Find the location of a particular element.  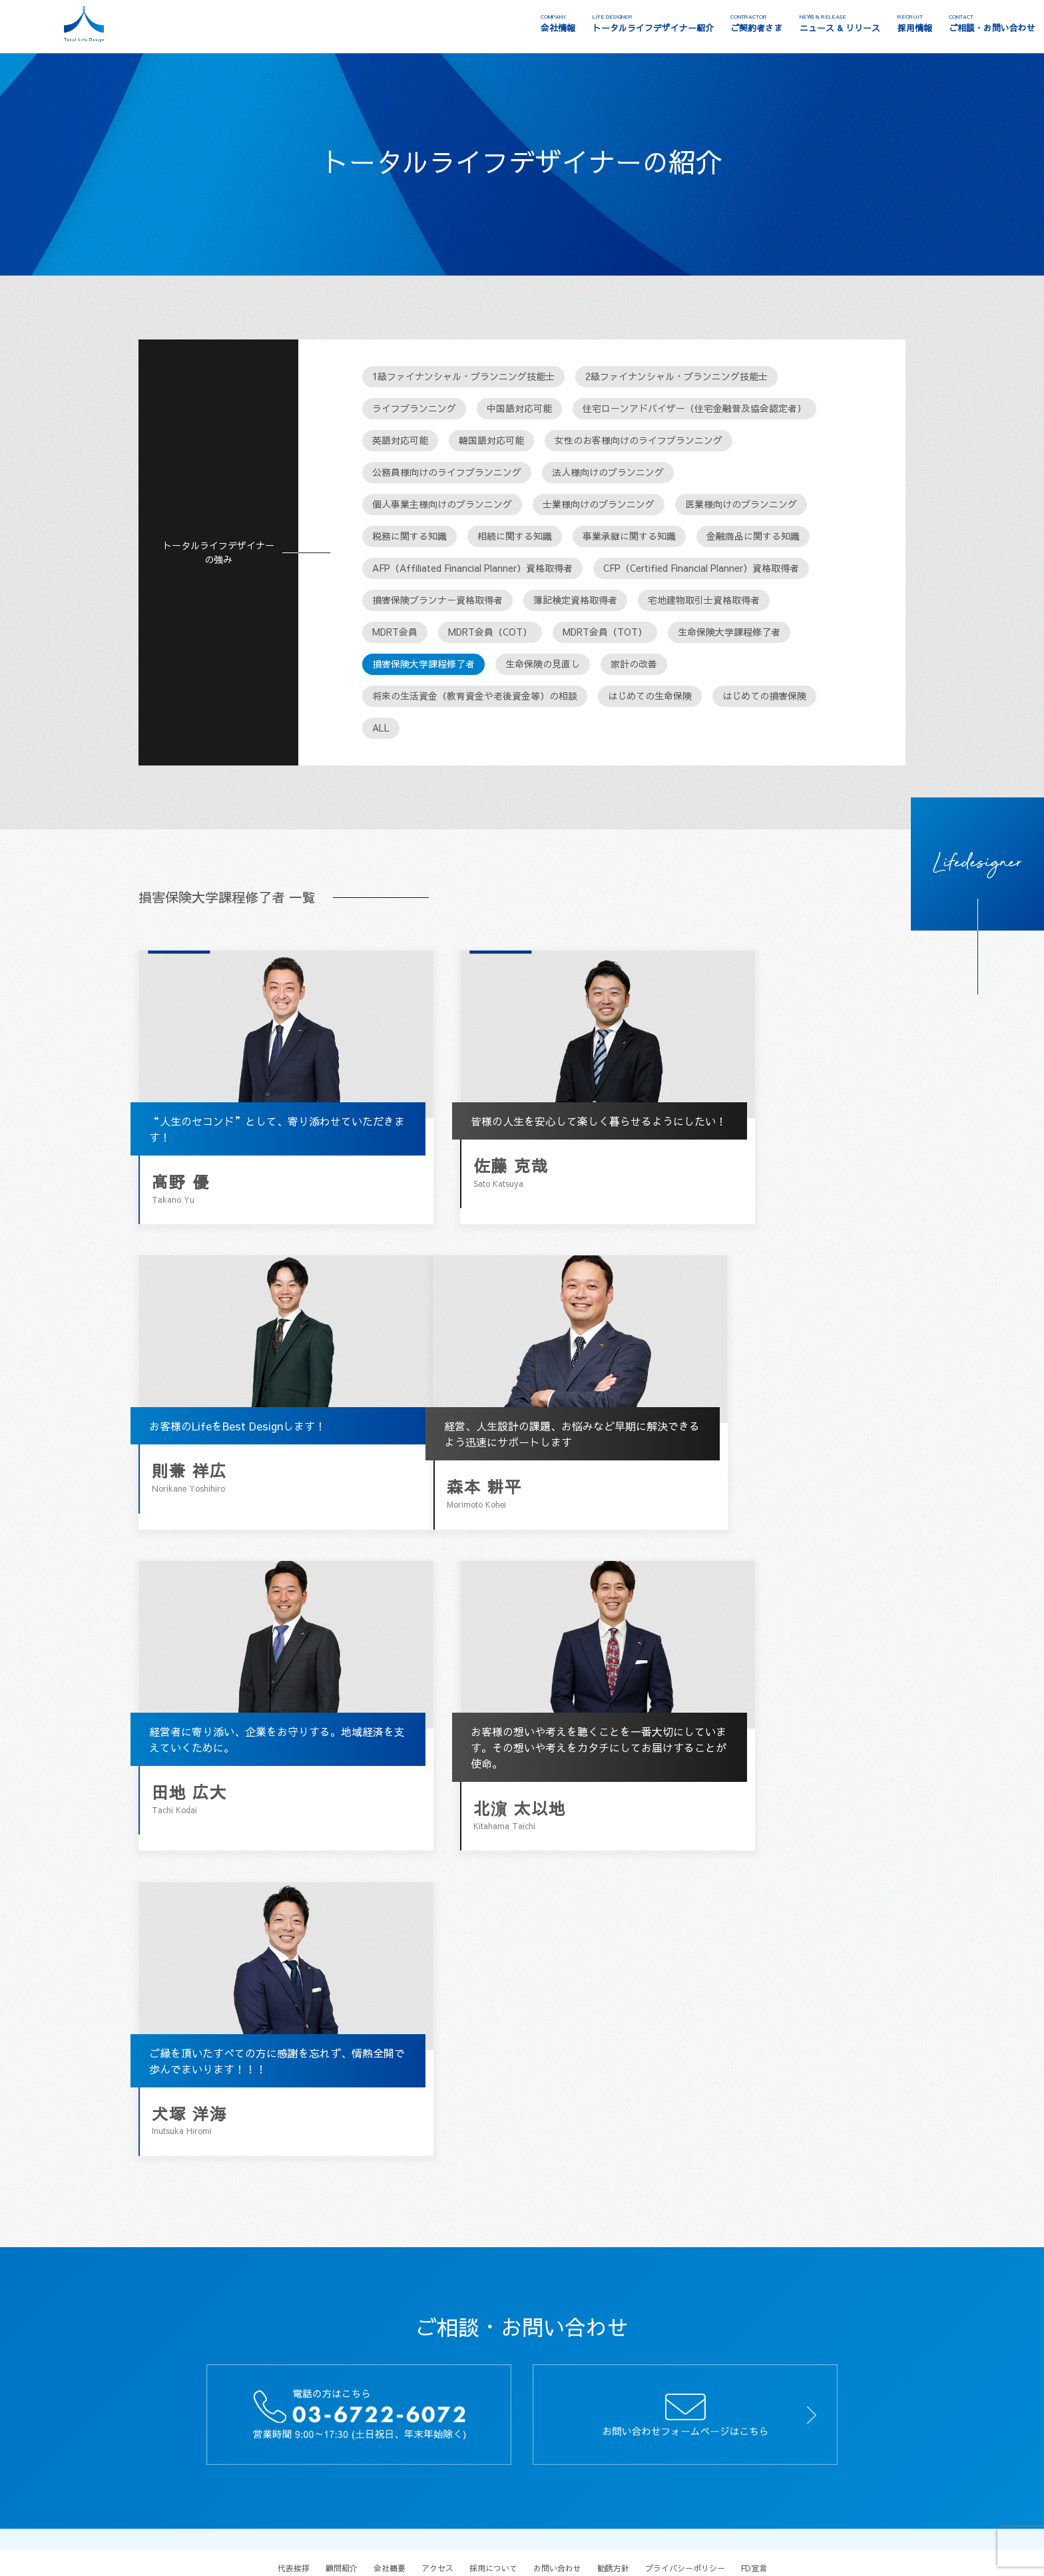

簿記検定資格取得者 is located at coordinates (575, 603).